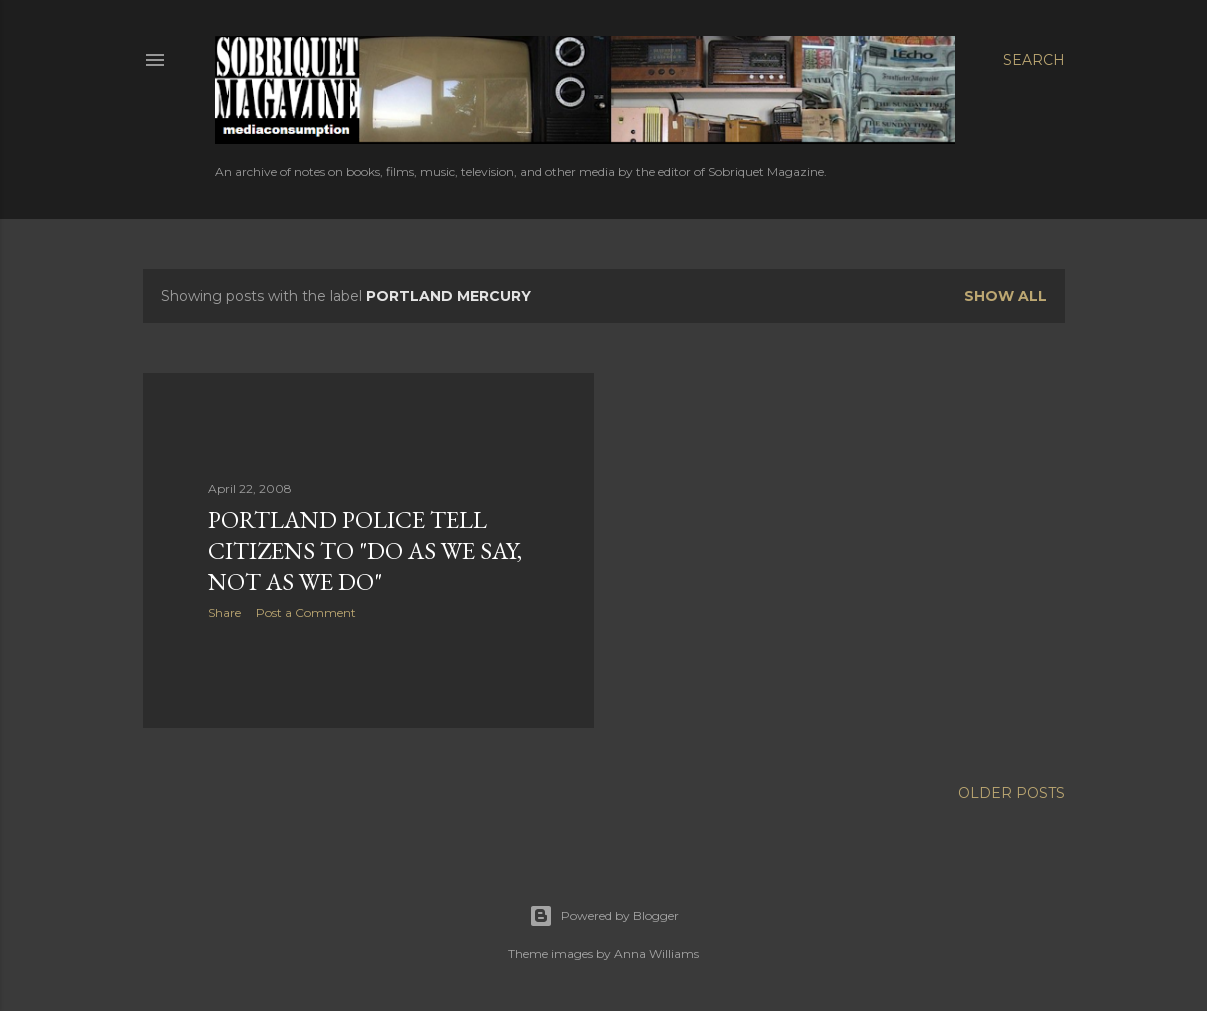 This screenshot has width=1207, height=1011. I want to click on Post a Comment, so click(306, 612).